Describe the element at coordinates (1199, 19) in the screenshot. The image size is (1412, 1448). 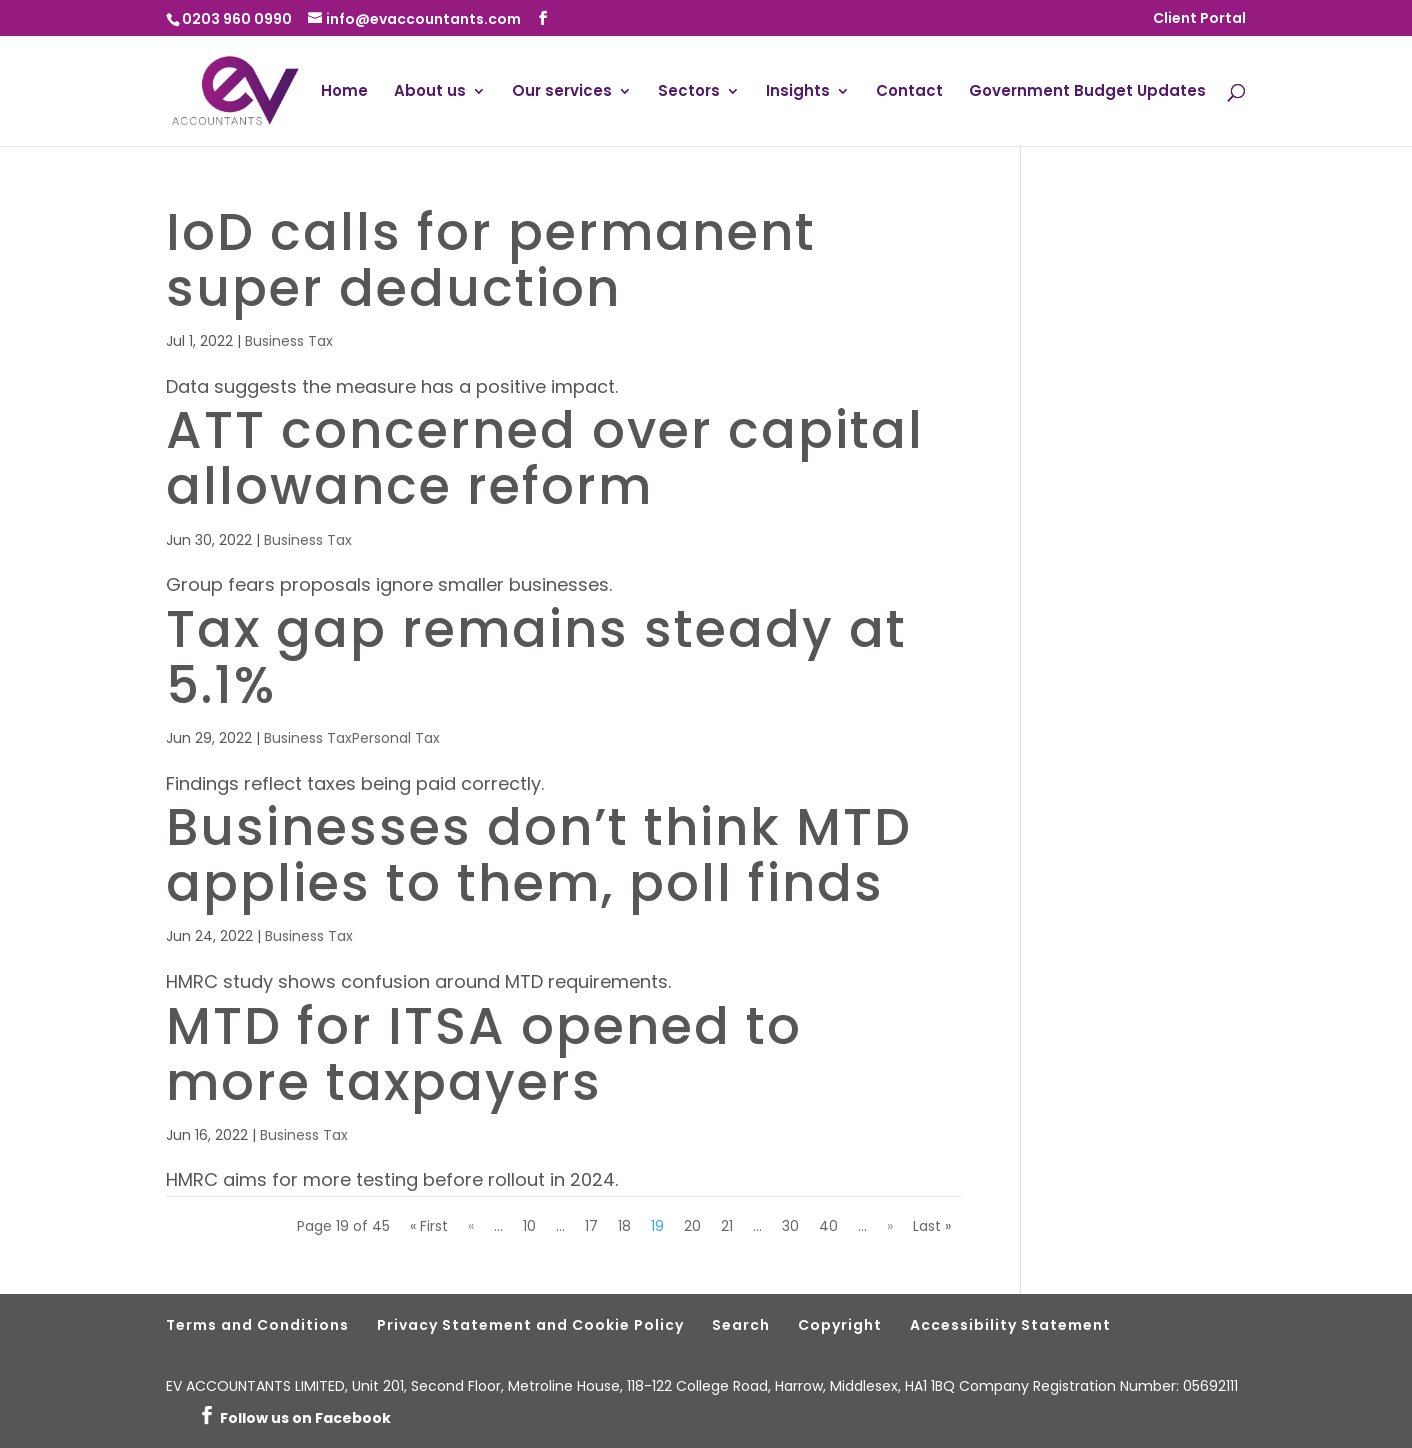
I see `Client Portal` at that location.